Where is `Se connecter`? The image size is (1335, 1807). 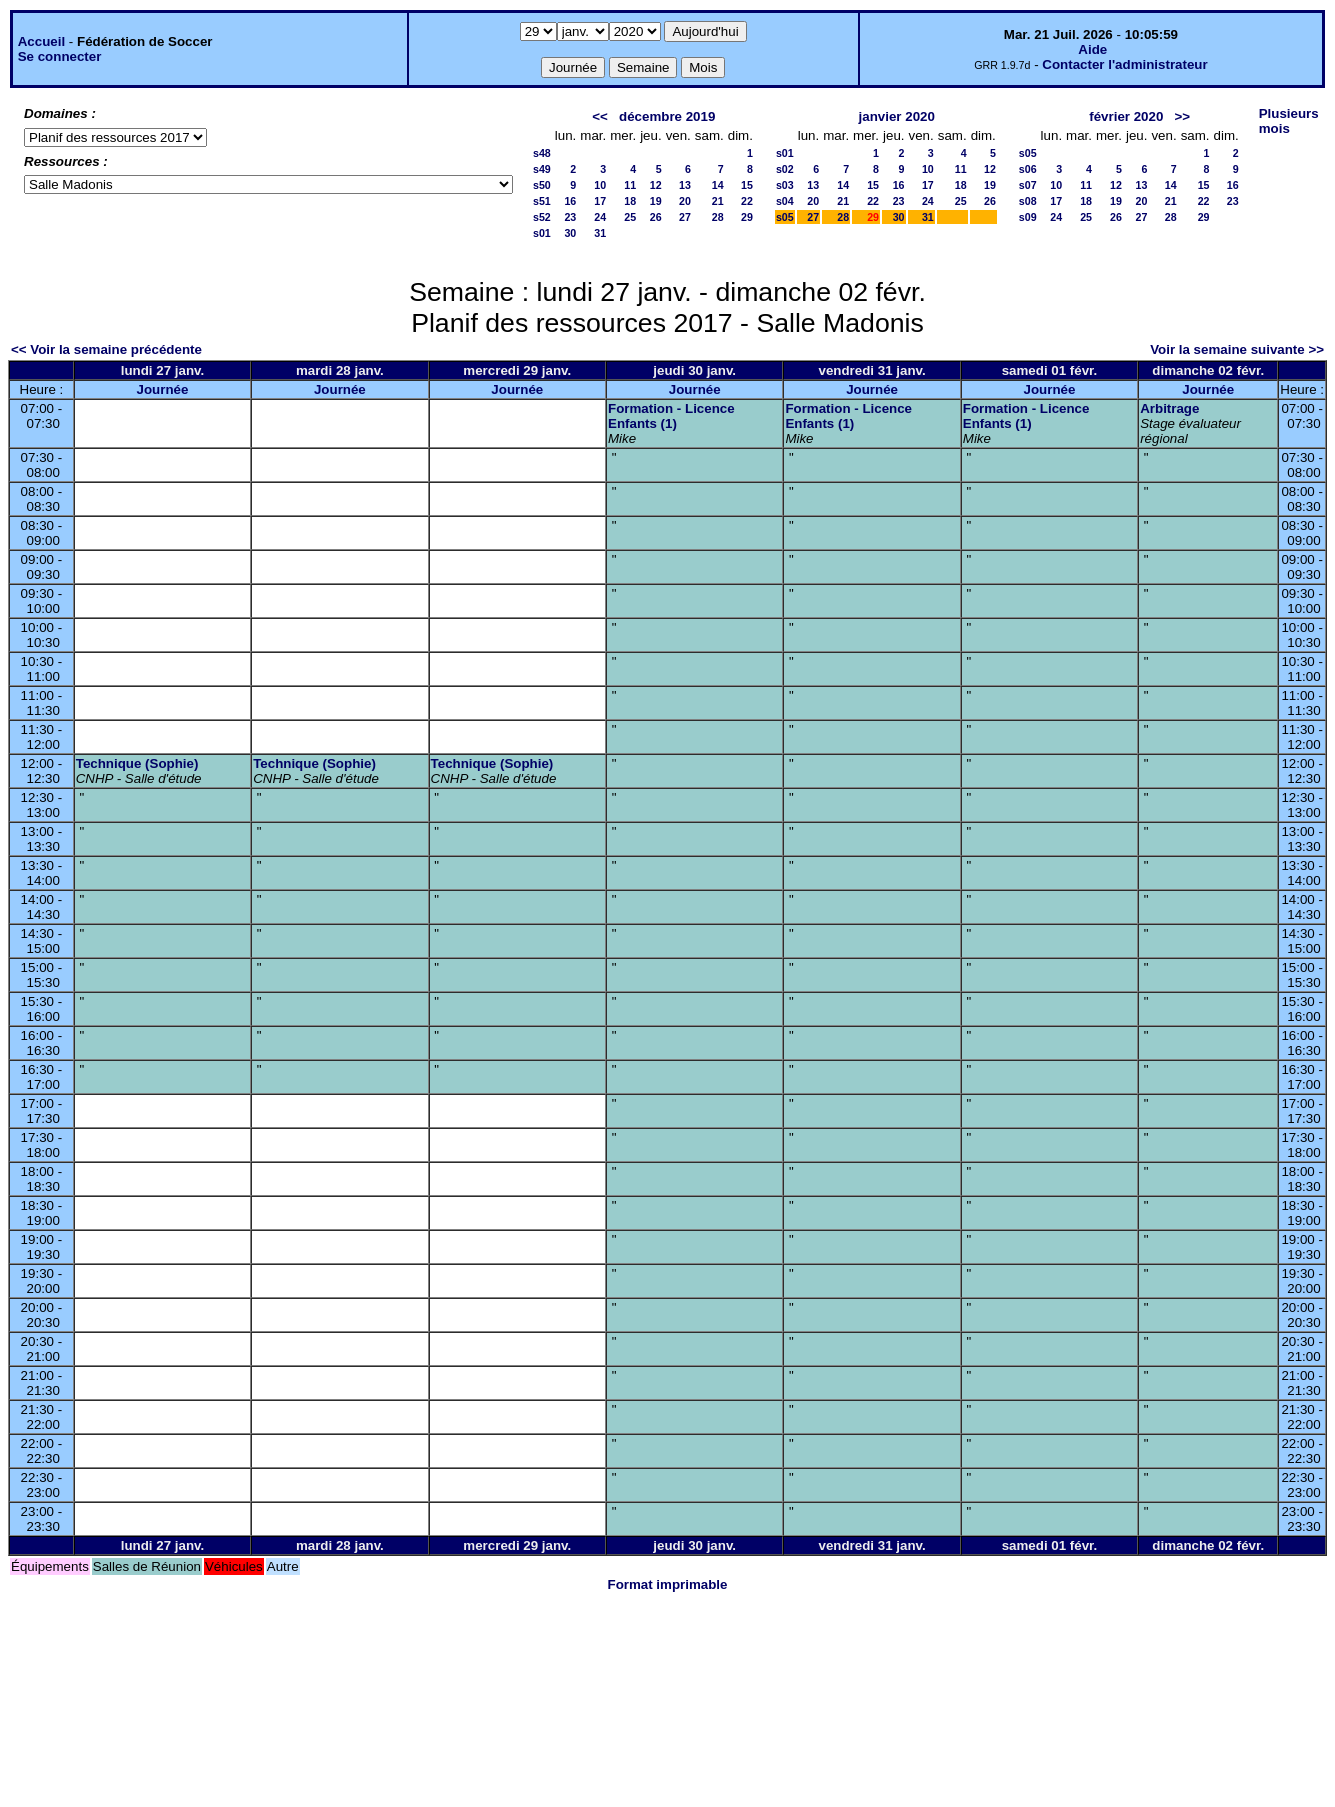 Se connecter is located at coordinates (60, 56).